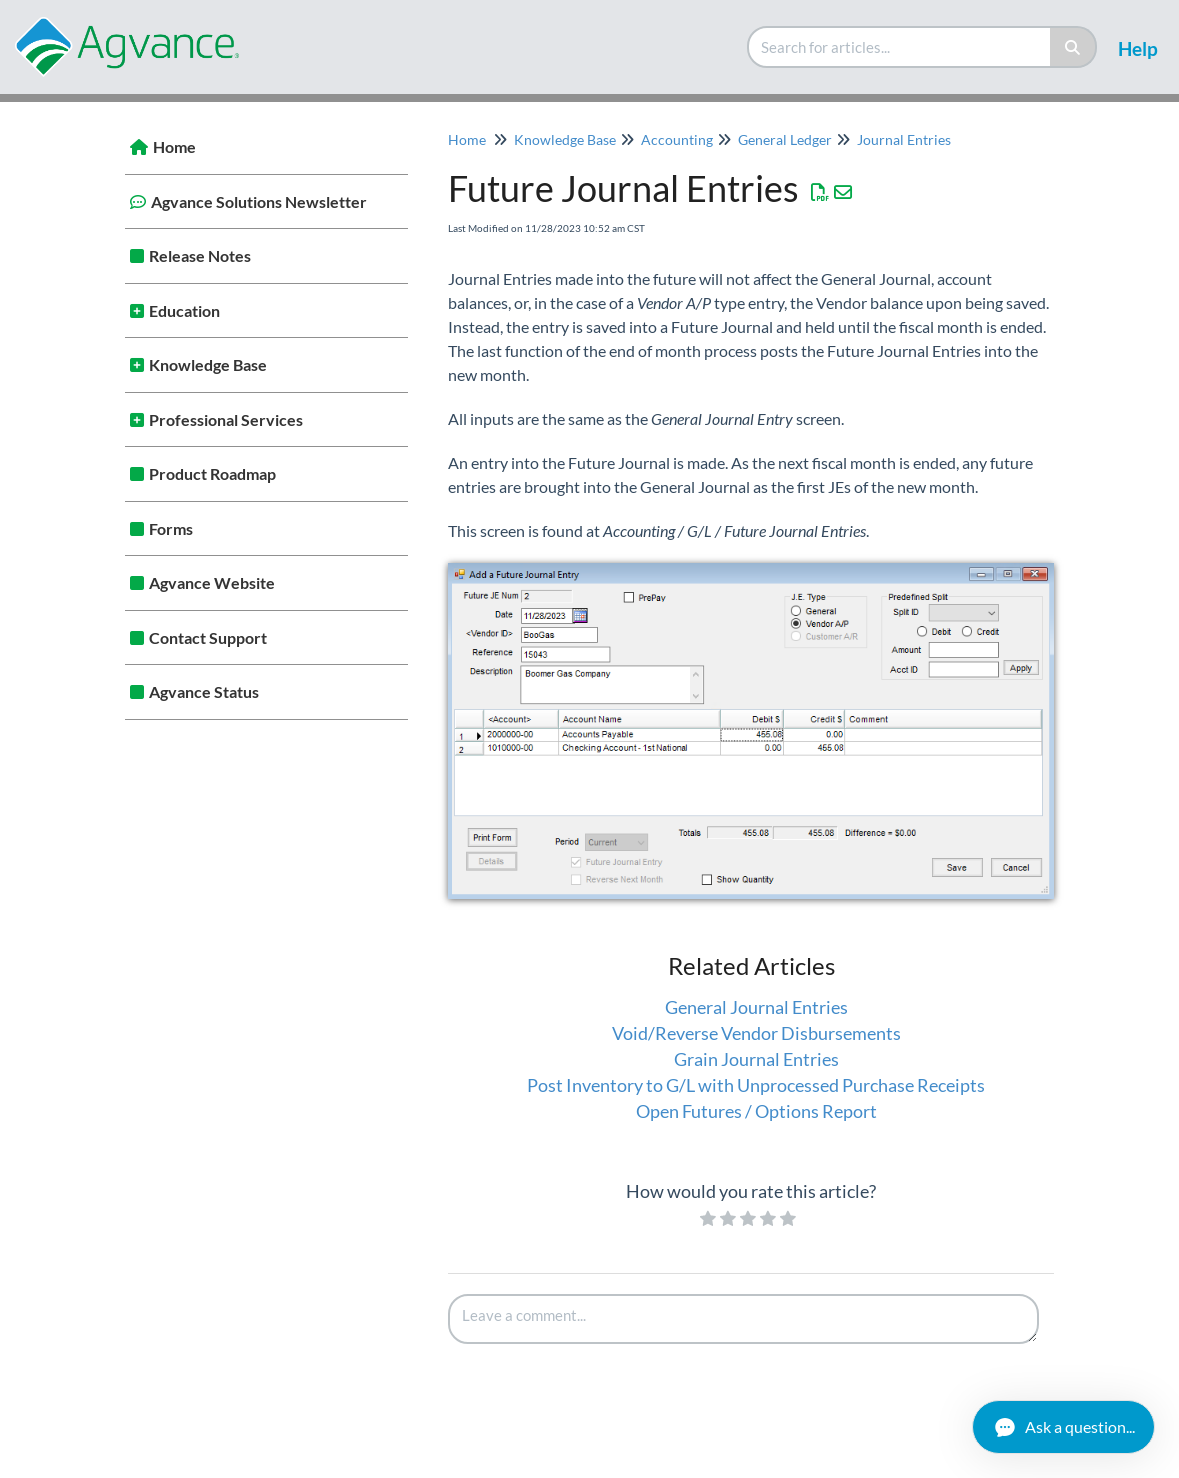 The width and height of the screenshot is (1179, 1478). I want to click on Accounting, so click(677, 139).